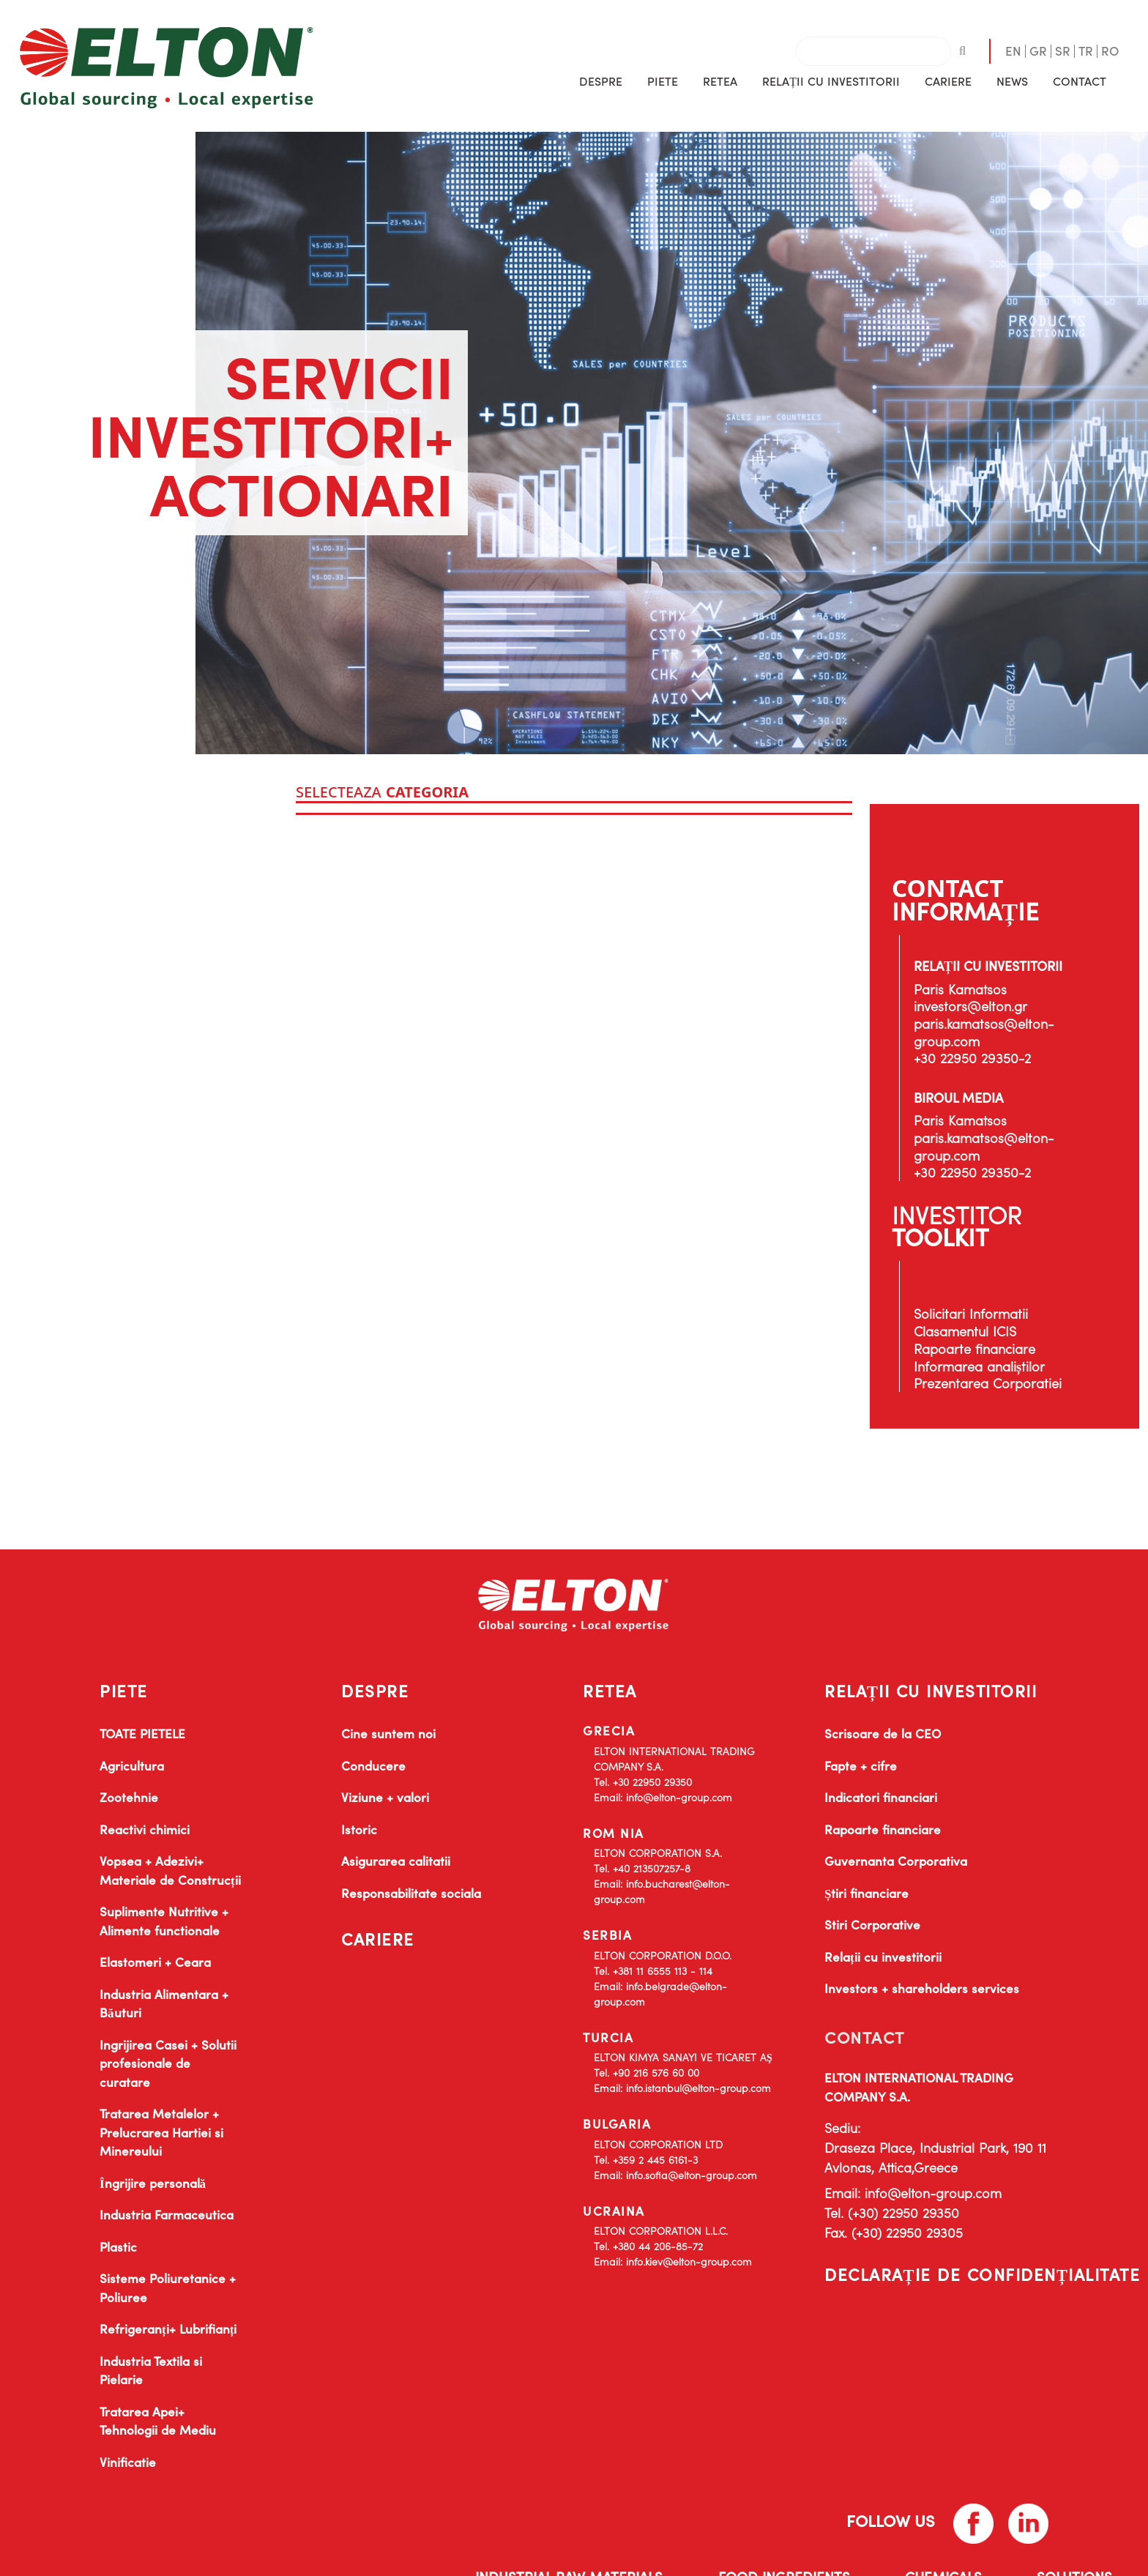 This screenshot has height=2576, width=1148. Describe the element at coordinates (153, 2150) in the screenshot. I see `Îngrijire personală` at that location.